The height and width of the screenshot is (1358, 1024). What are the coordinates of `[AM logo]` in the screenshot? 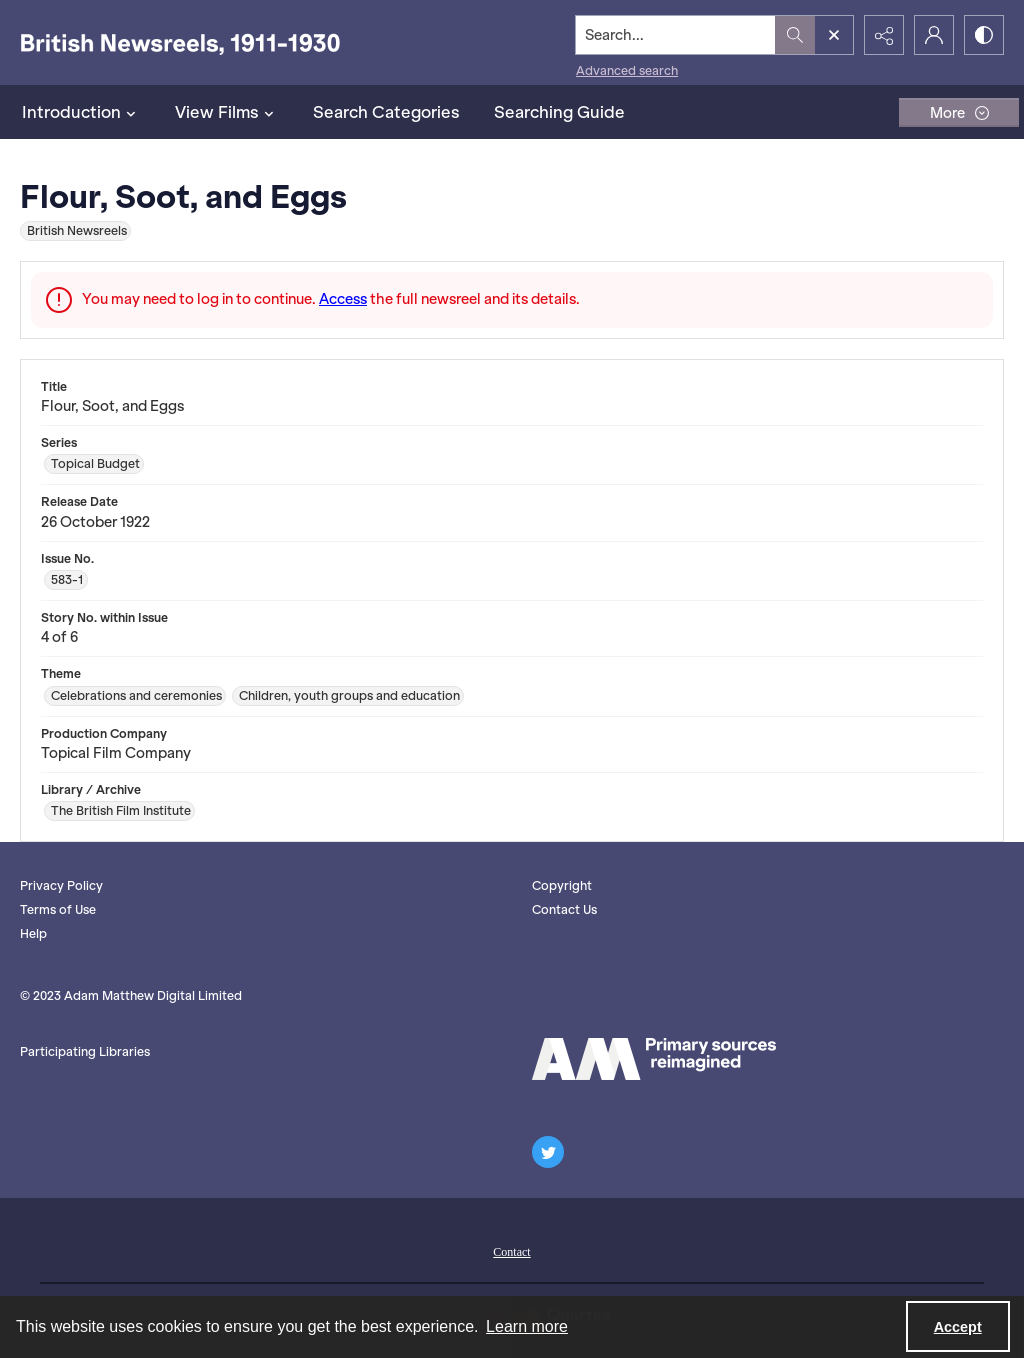 It's located at (654, 1059).